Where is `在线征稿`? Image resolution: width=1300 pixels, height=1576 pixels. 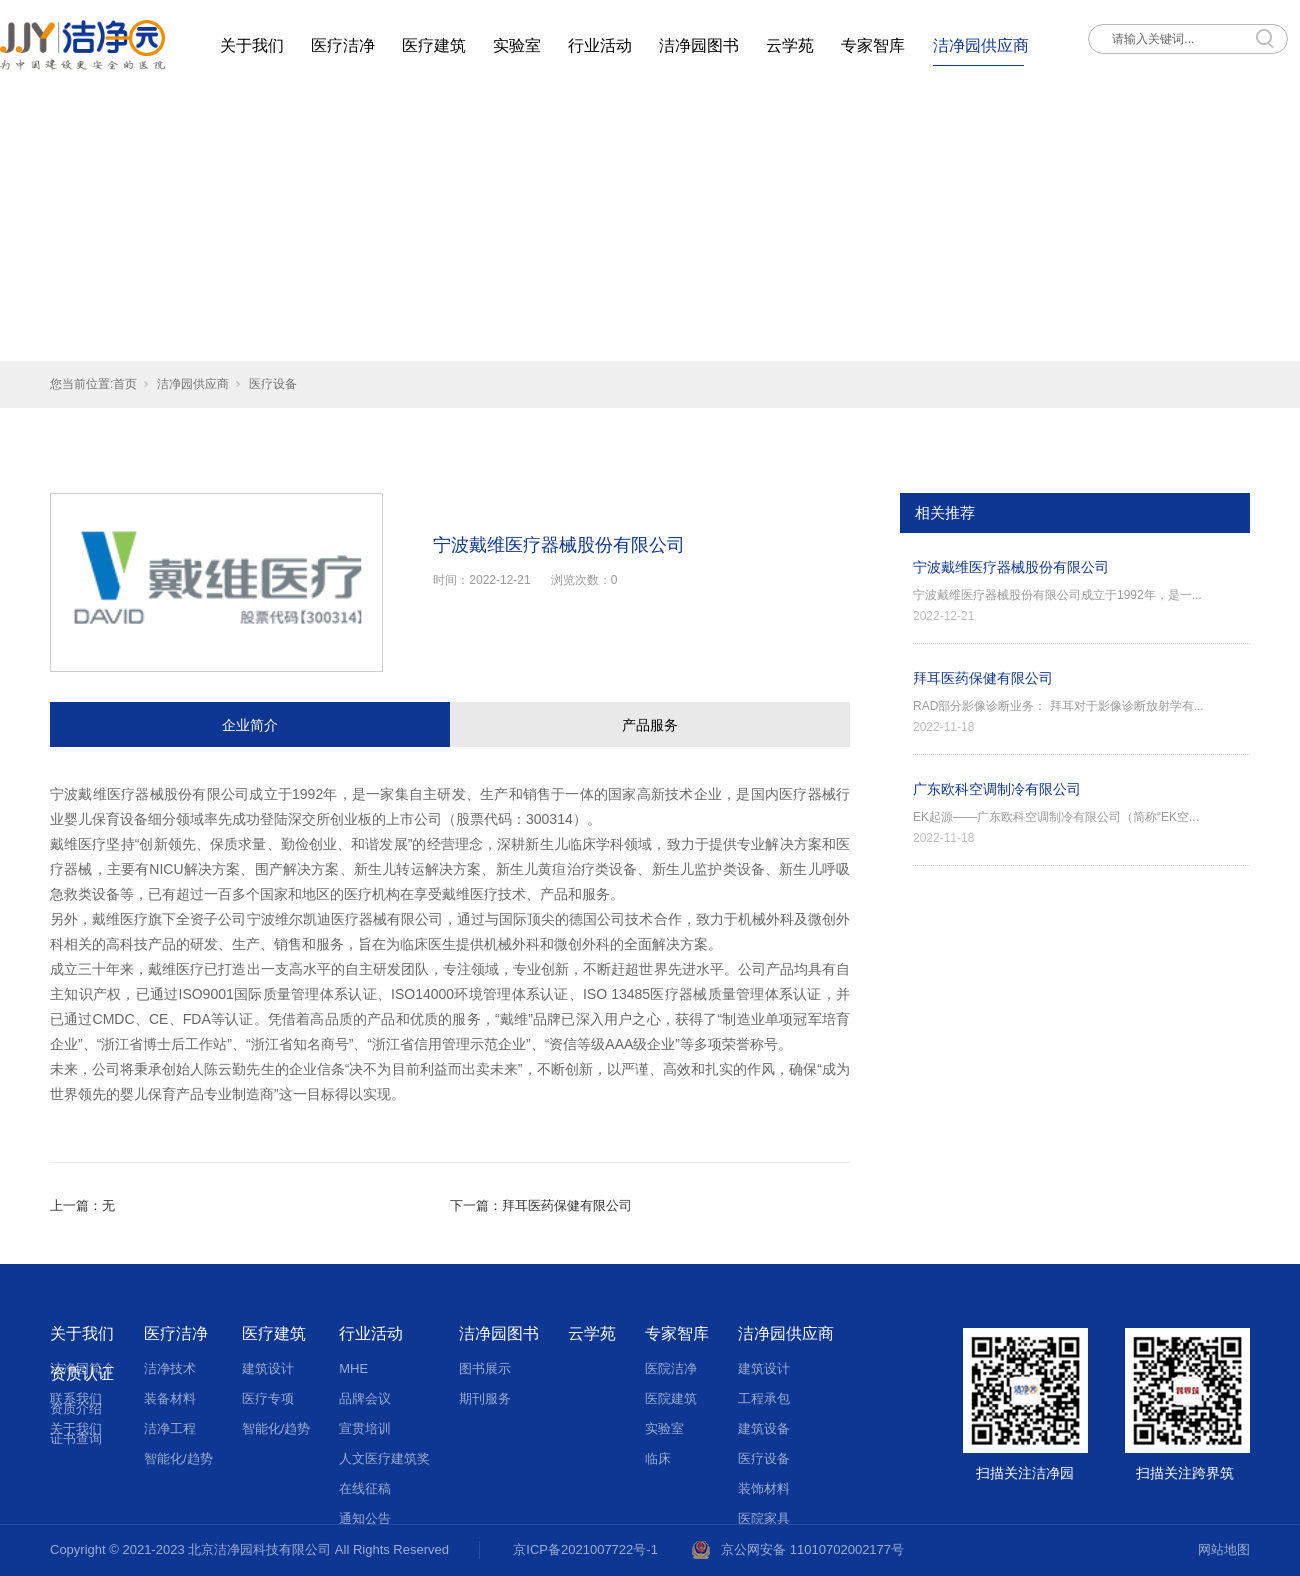 在线征稿 is located at coordinates (365, 1488).